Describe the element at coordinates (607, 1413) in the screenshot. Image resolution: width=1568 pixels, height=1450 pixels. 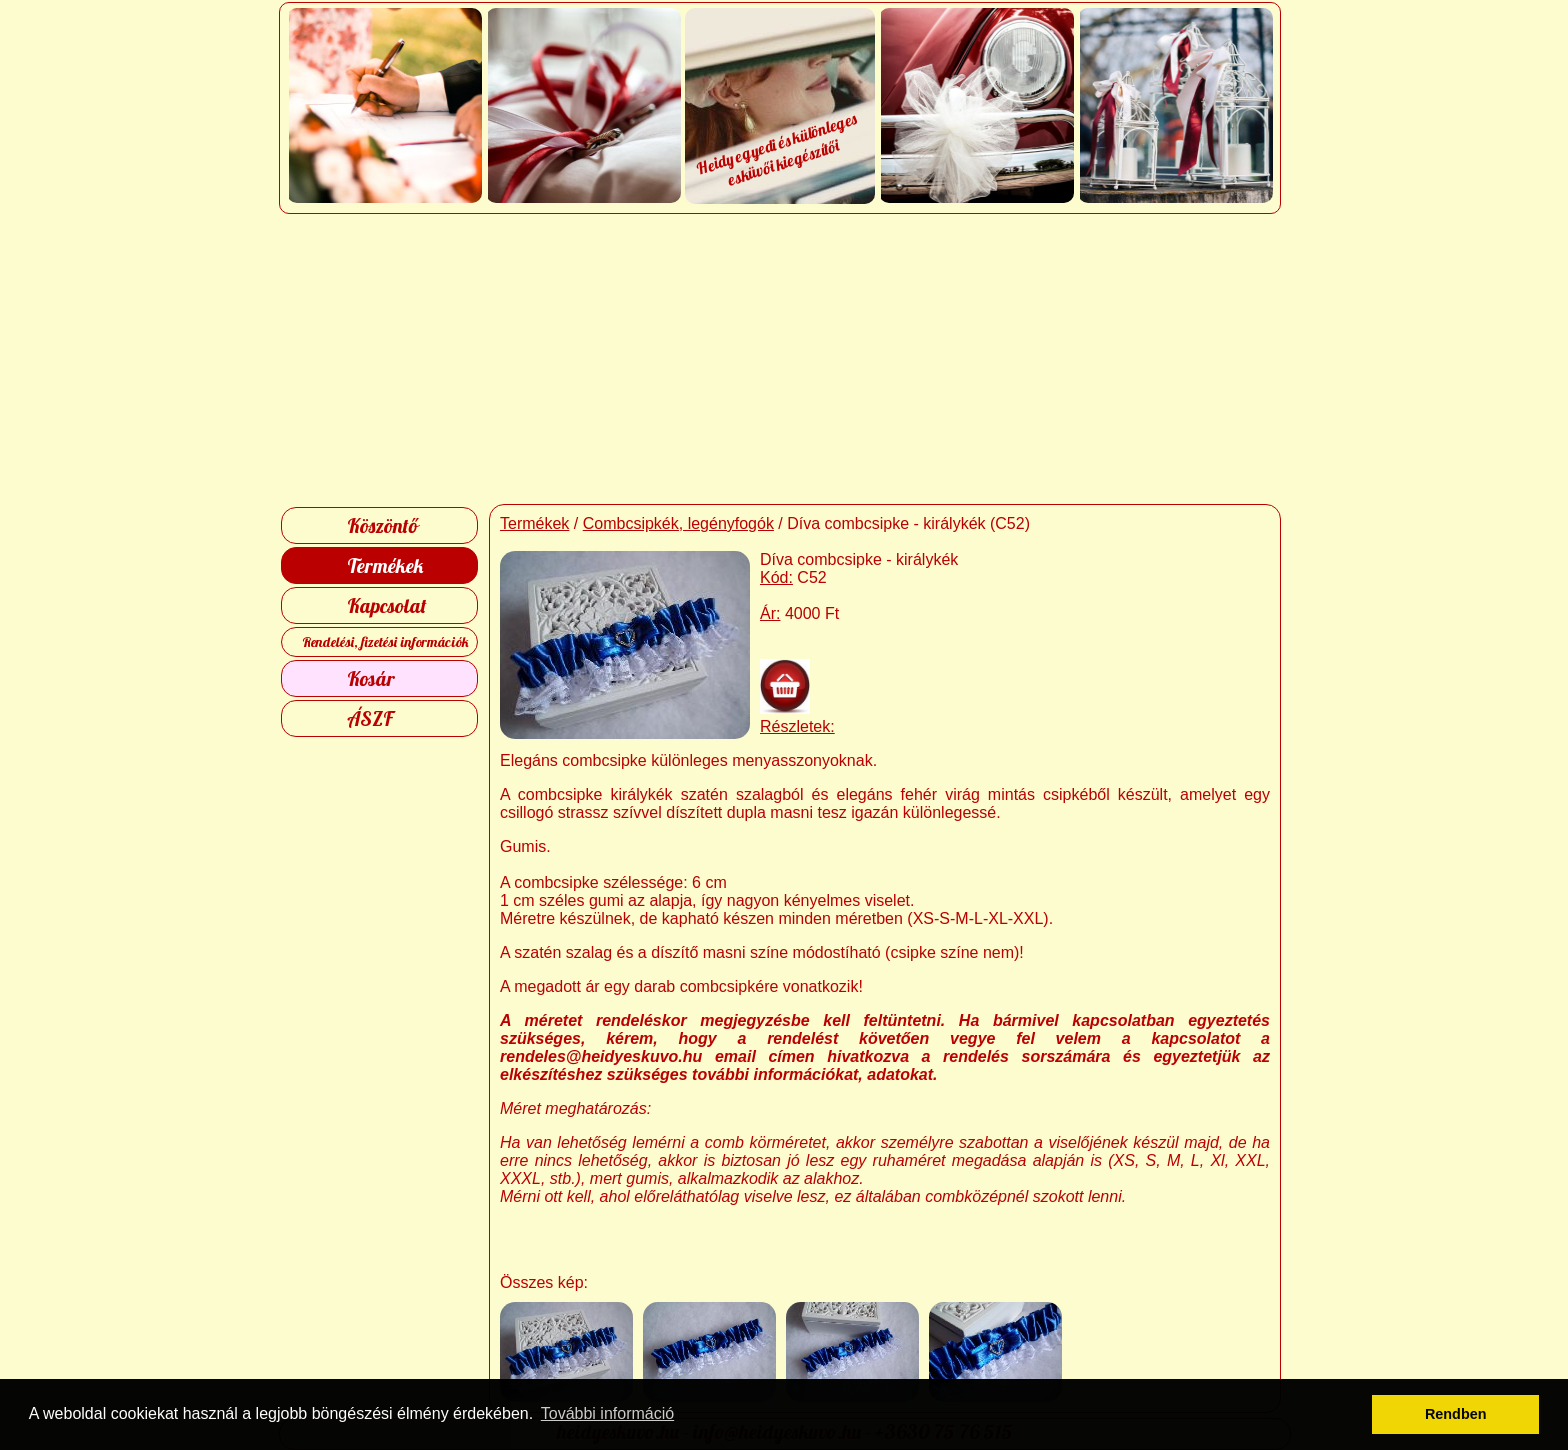
I see `További információ [button]` at that location.